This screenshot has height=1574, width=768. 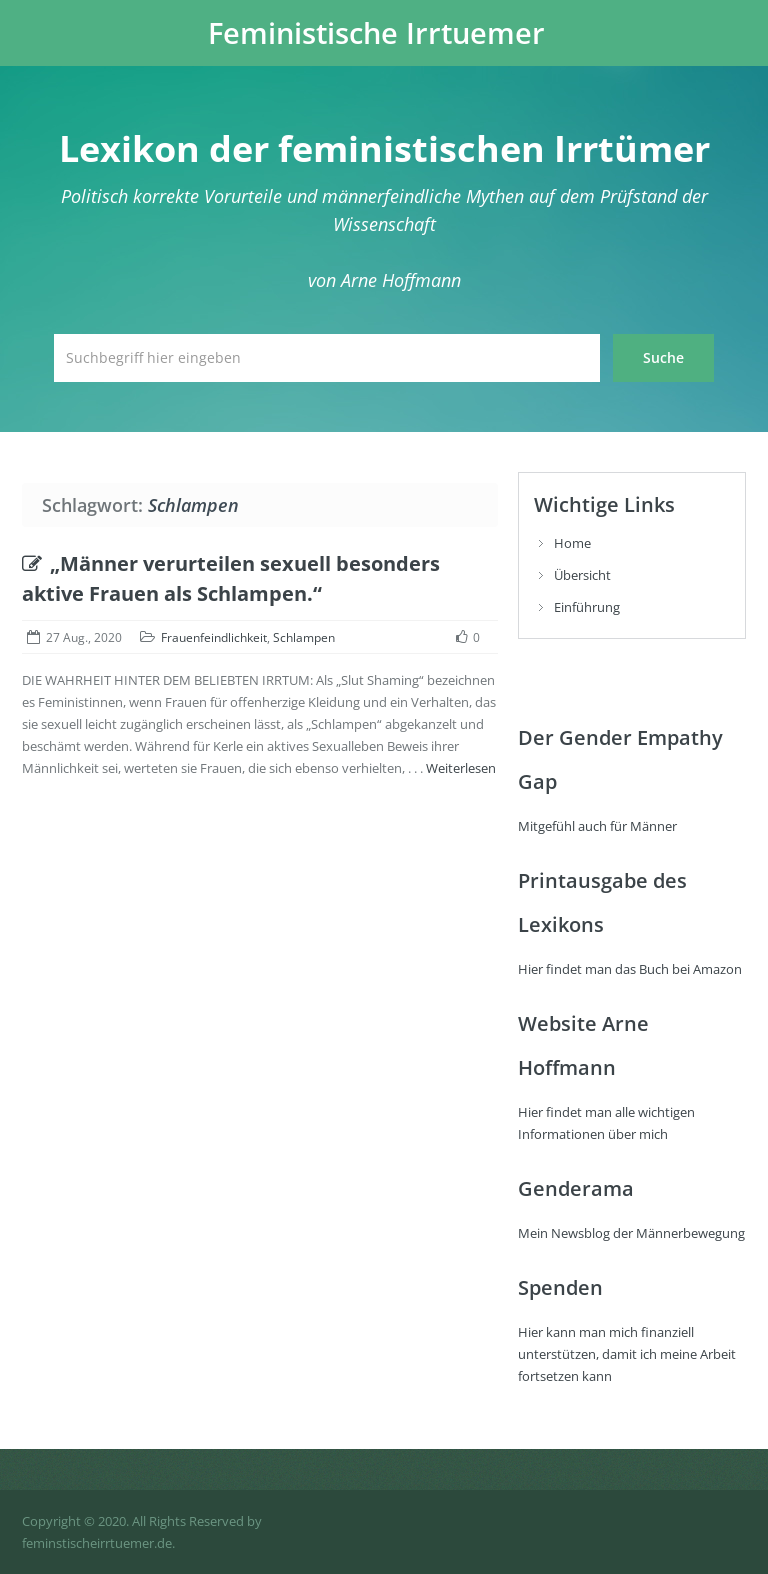 What do you see at coordinates (461, 768) in the screenshot?
I see `Weiterlesen` at bounding box center [461, 768].